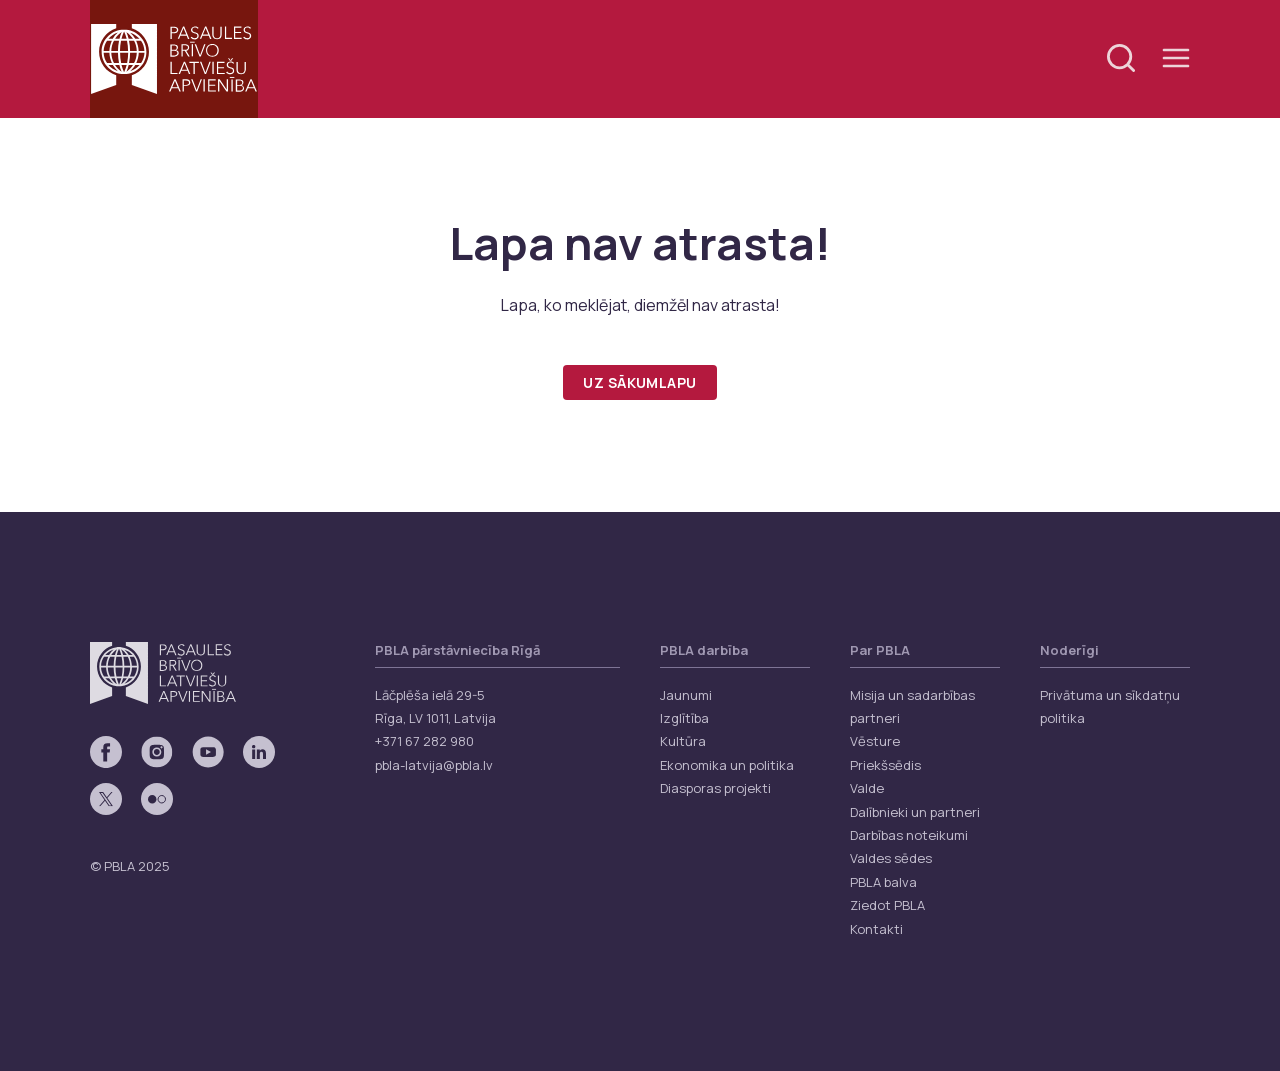 This screenshot has height=1071, width=1280. I want to click on Izglītība, so click(684, 718).